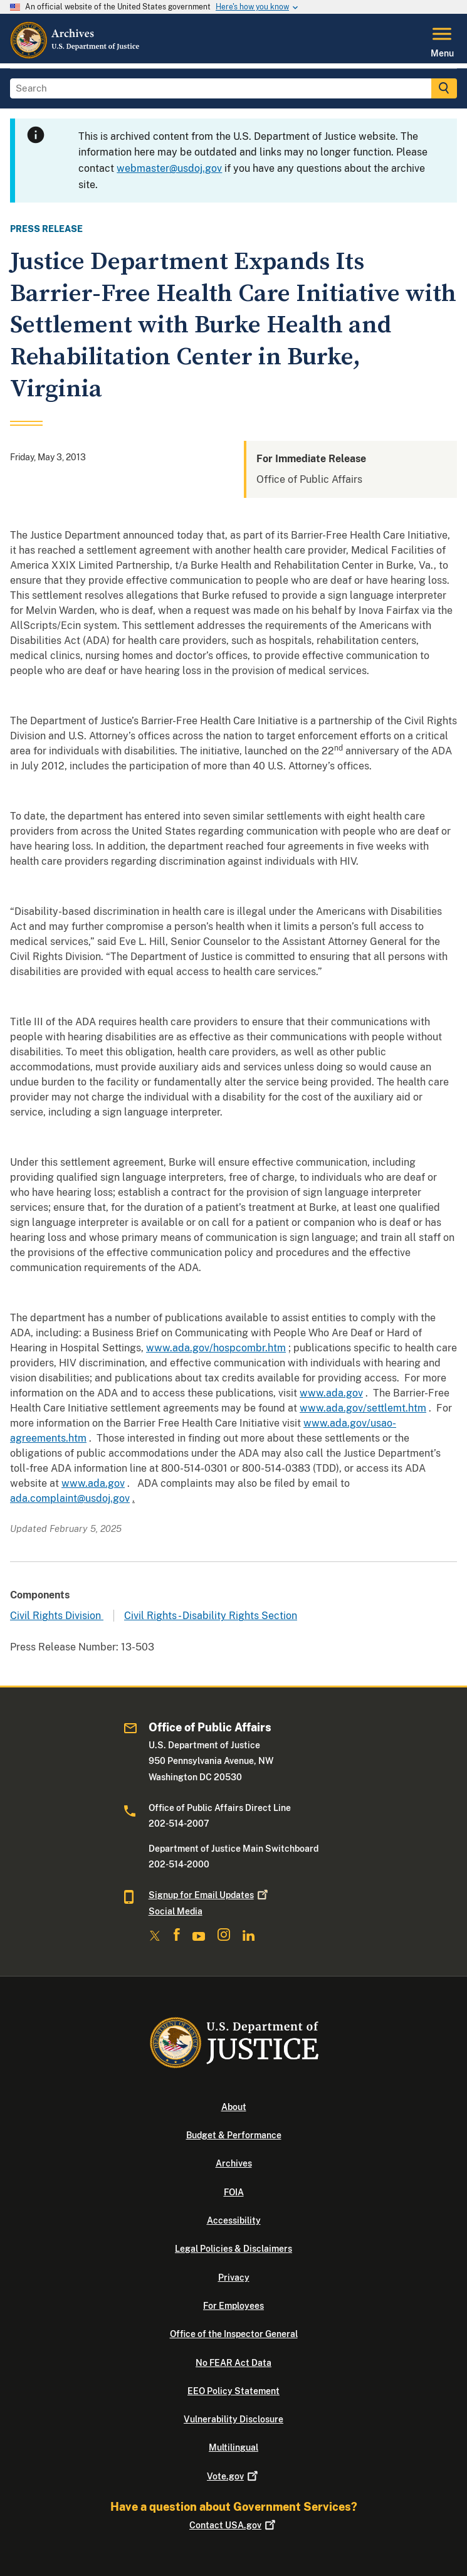  Describe the element at coordinates (233, 2419) in the screenshot. I see `Vulnerability Disclosure` at that location.